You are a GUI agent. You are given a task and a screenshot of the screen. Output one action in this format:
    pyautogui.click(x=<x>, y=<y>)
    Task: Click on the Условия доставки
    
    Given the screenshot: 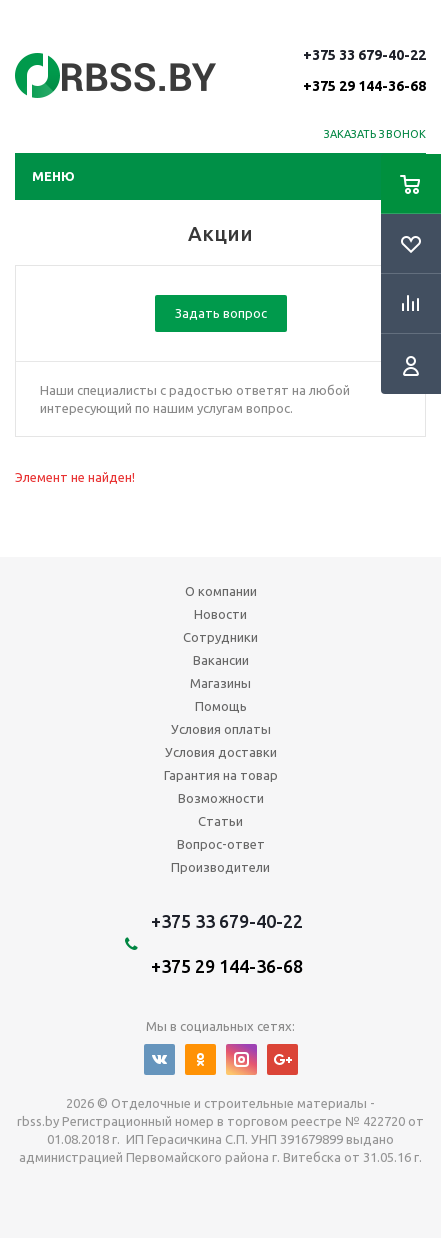 What is the action you would take?
    pyautogui.click(x=221, y=752)
    